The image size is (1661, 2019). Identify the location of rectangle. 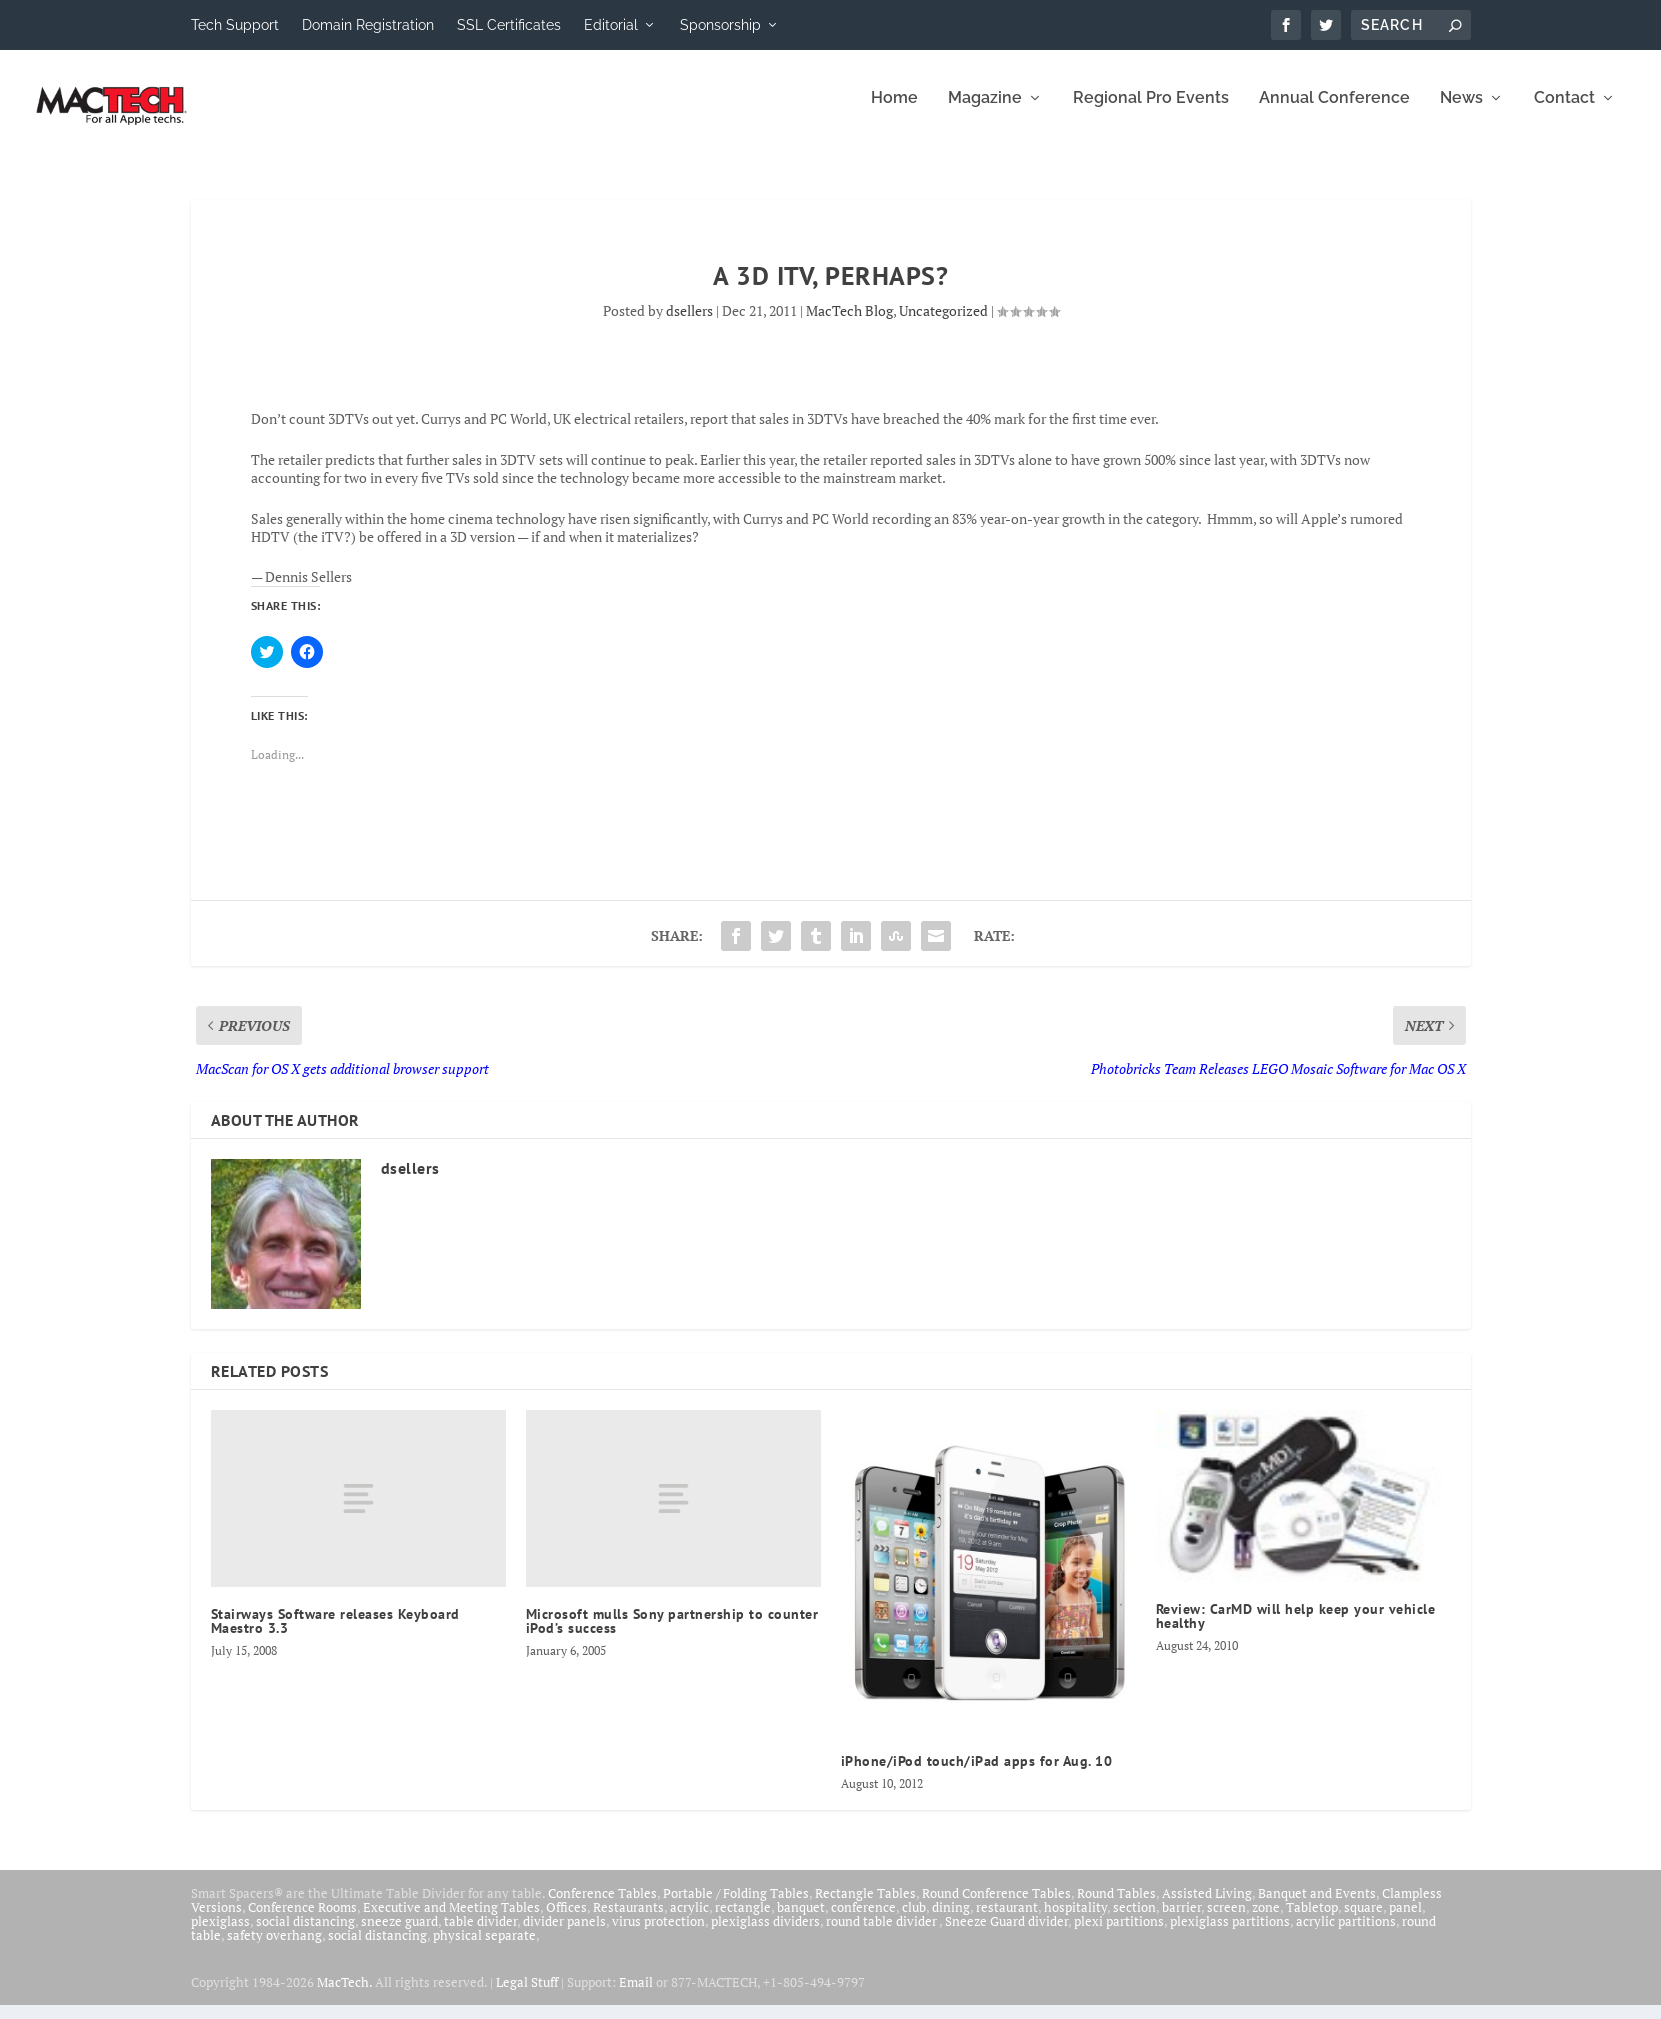
(743, 1921).